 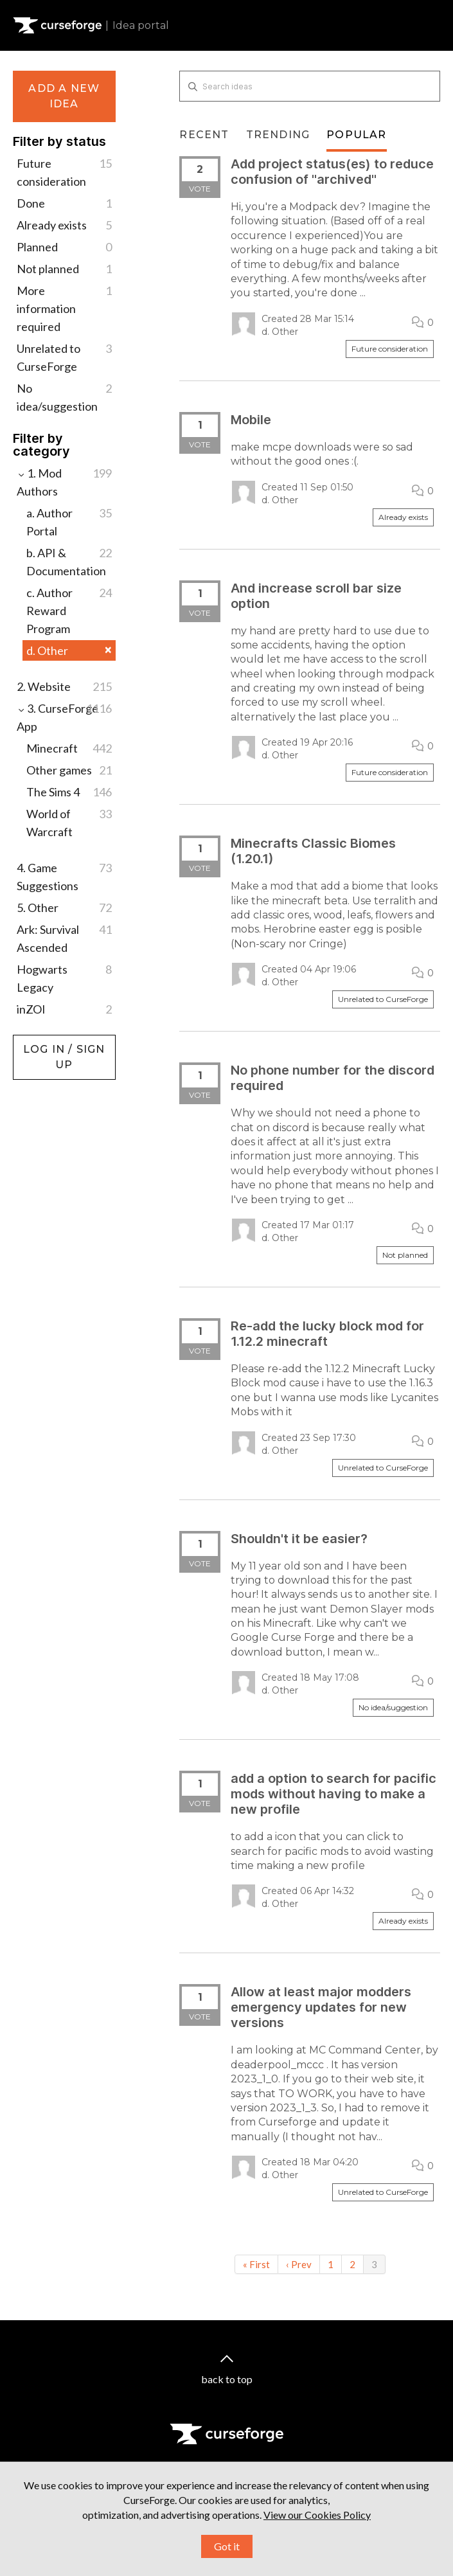 I want to click on The Sims 4, so click(x=69, y=792).